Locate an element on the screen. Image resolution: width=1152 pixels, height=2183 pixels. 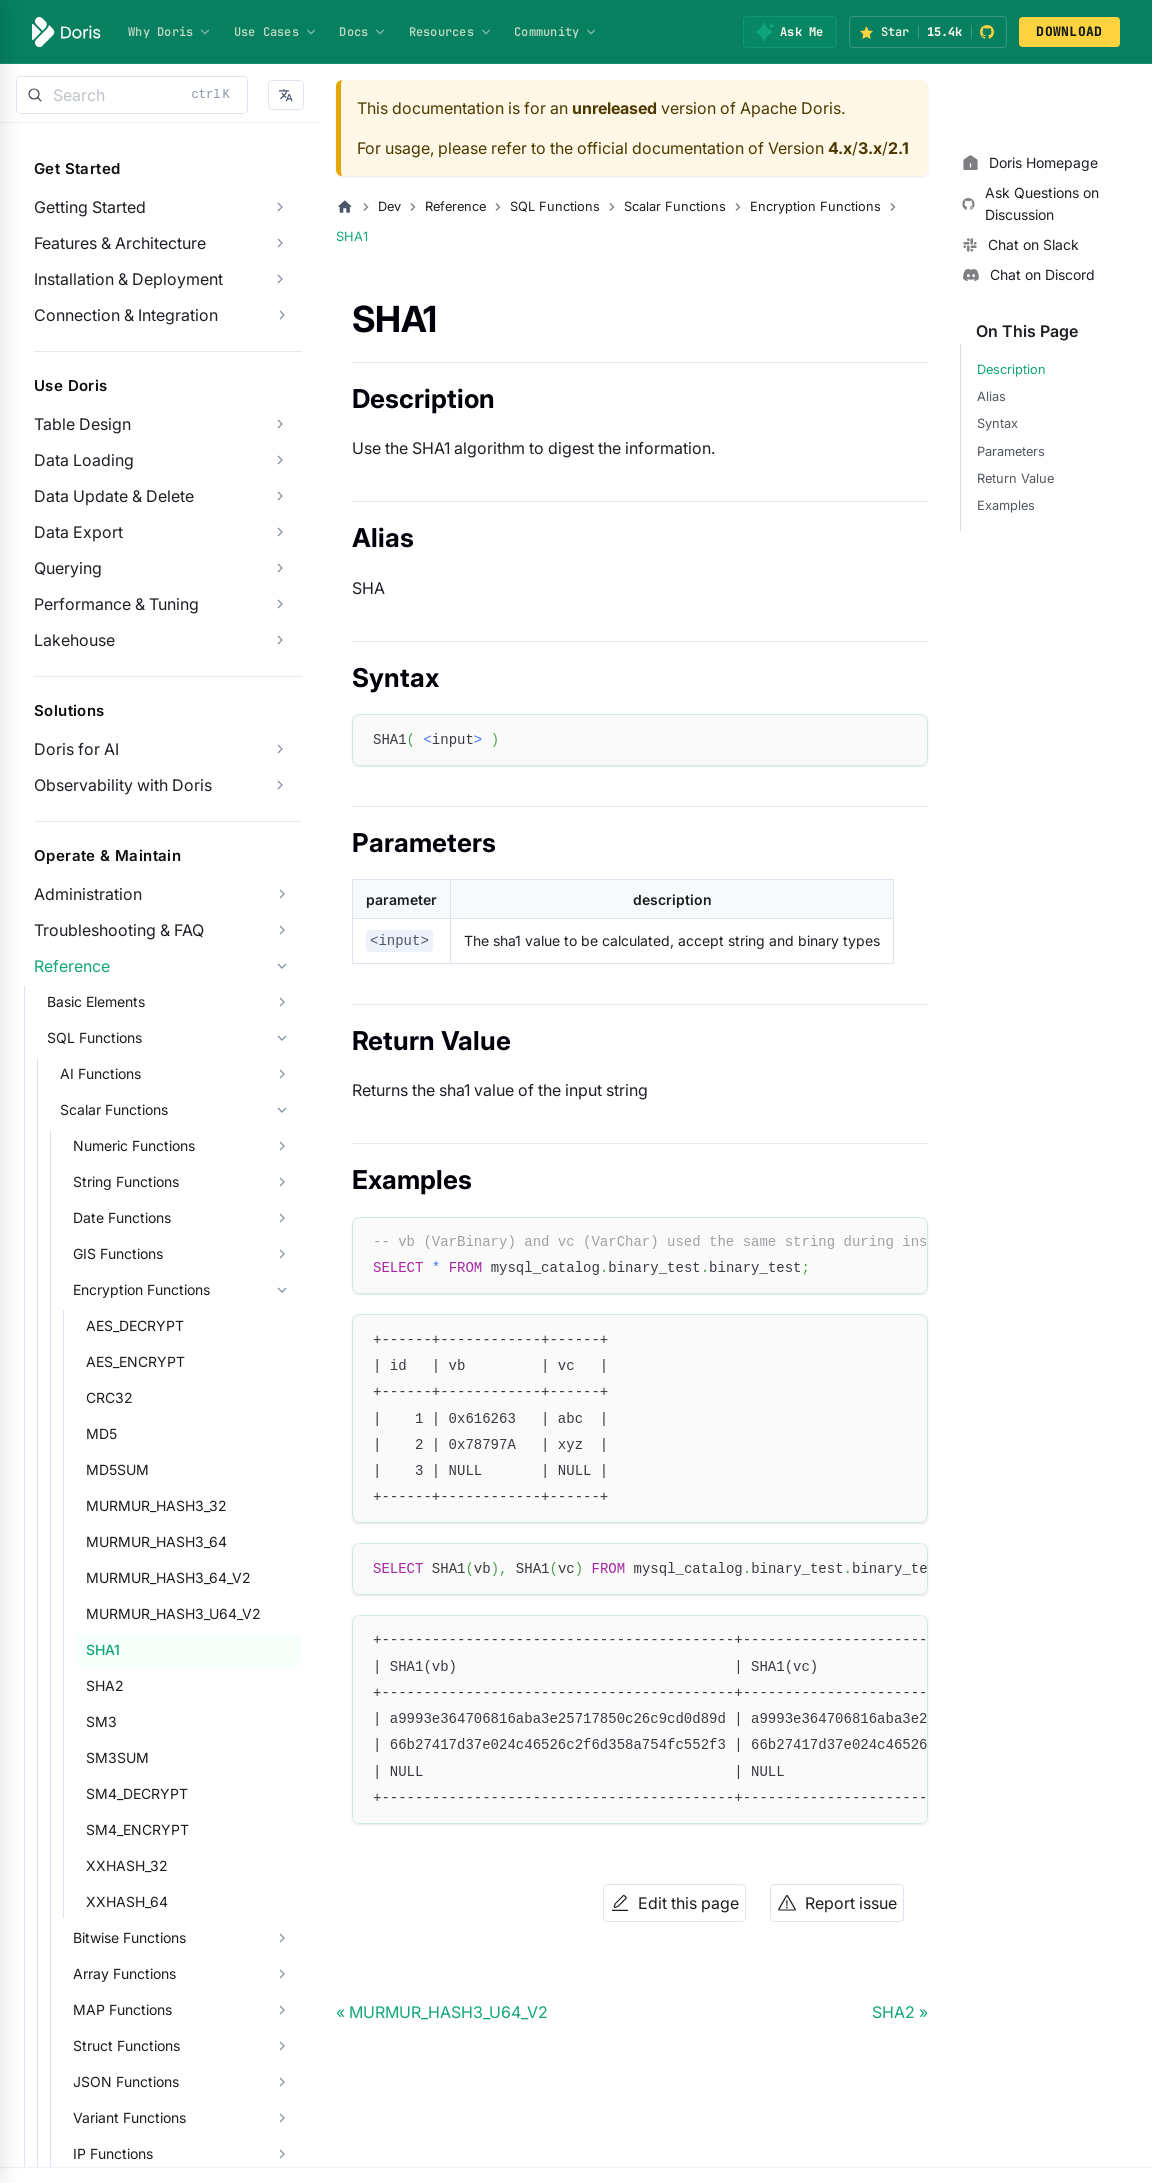
SQL Functions [button] is located at coordinates (94, 1037).